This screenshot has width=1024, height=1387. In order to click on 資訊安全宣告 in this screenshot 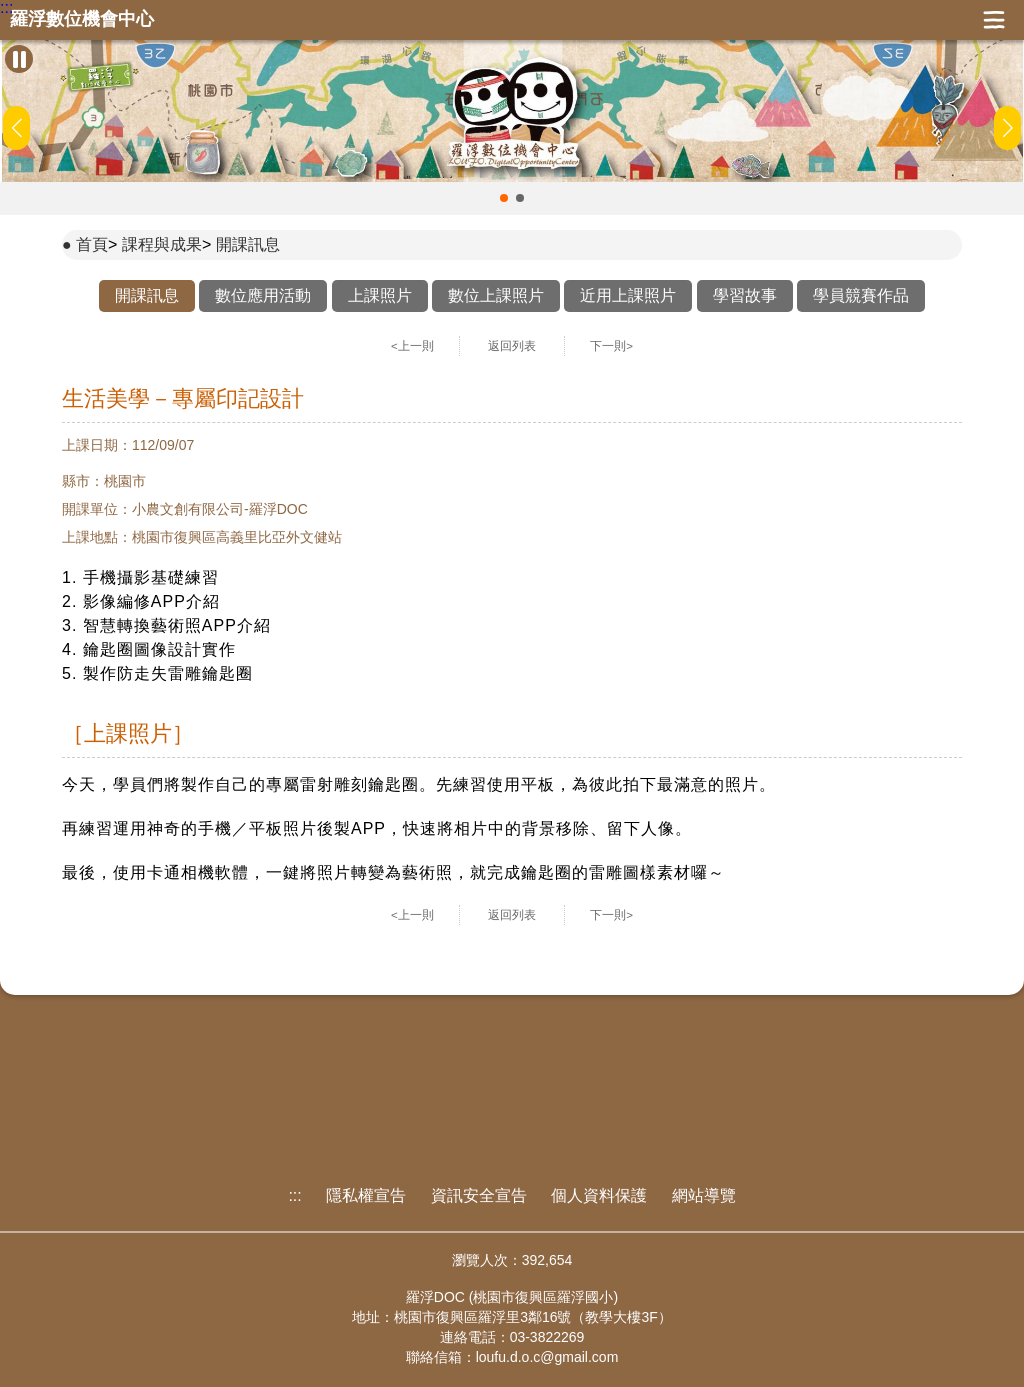, I will do `click(479, 1195)`.